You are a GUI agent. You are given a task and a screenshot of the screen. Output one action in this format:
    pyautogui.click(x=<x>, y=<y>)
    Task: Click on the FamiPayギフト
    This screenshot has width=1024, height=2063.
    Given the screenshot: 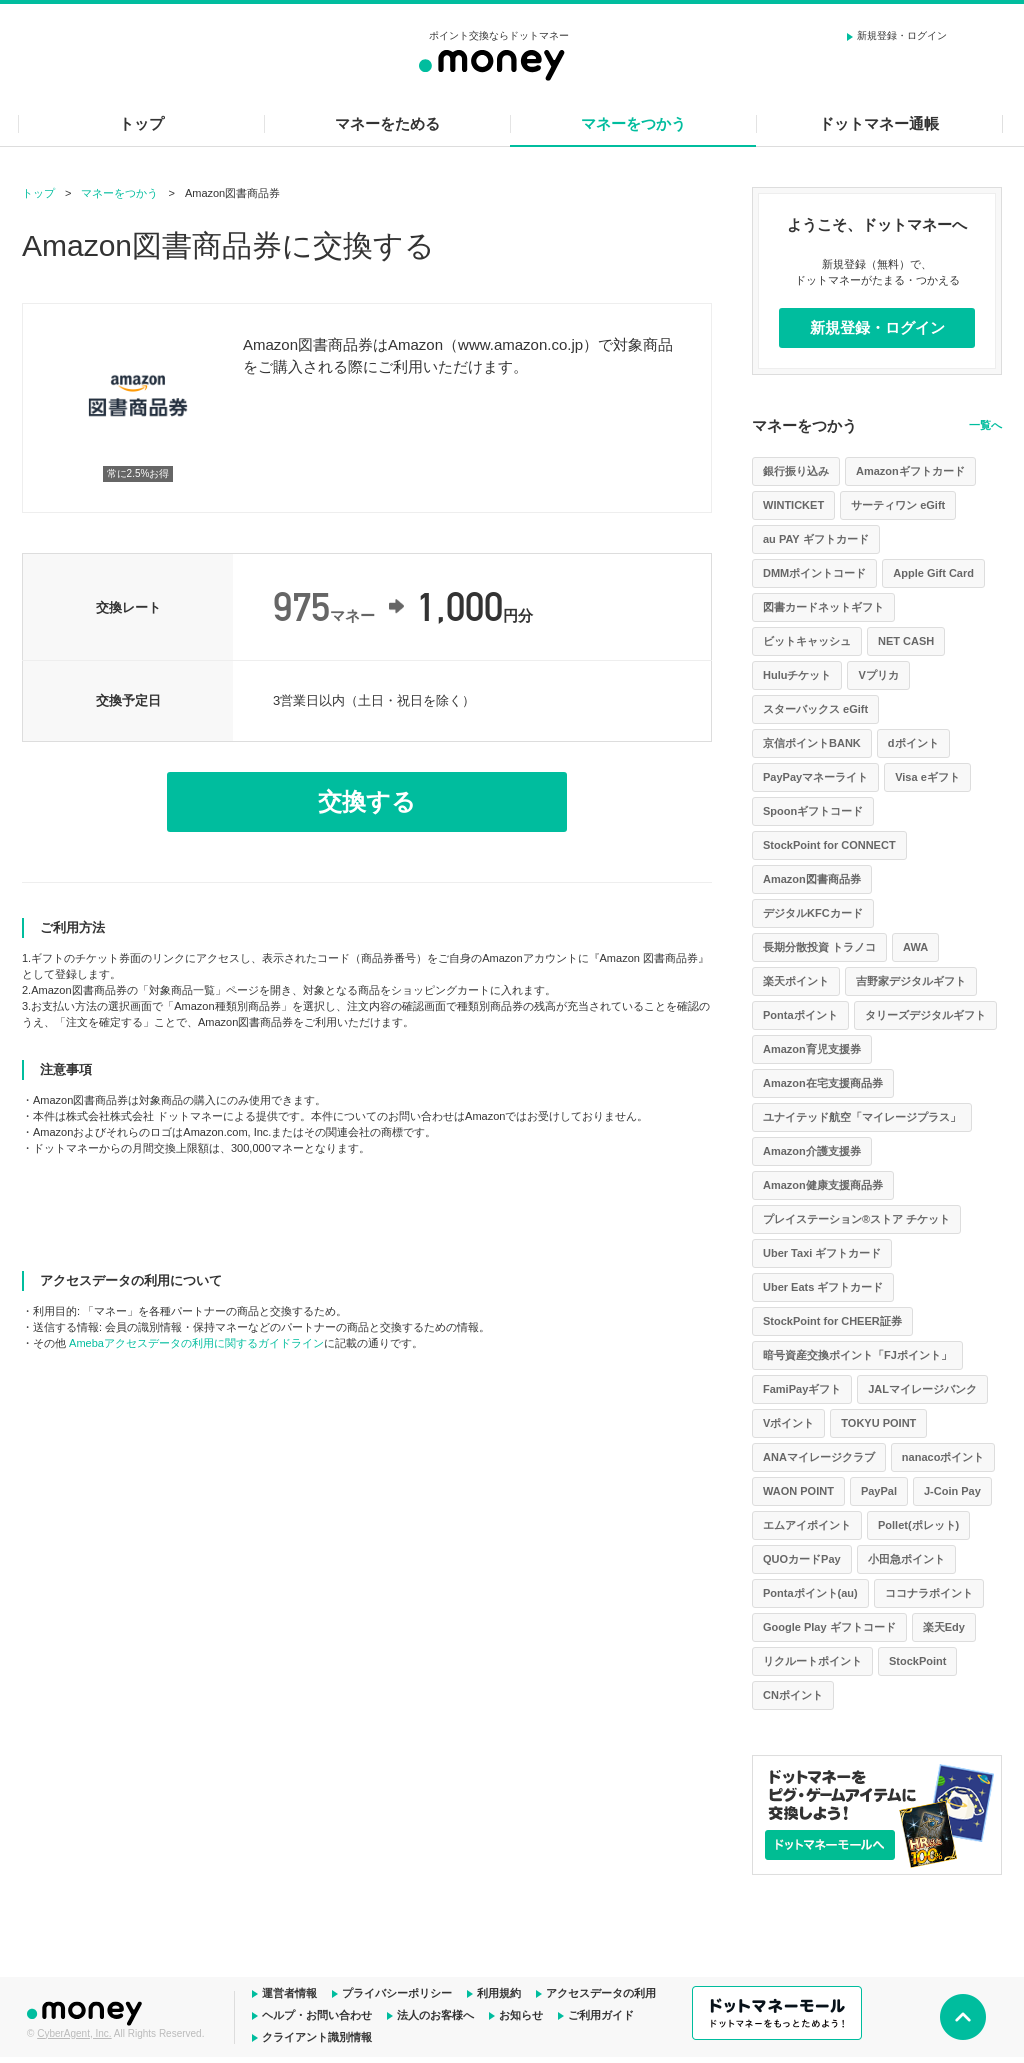 What is the action you would take?
    pyautogui.click(x=802, y=1389)
    